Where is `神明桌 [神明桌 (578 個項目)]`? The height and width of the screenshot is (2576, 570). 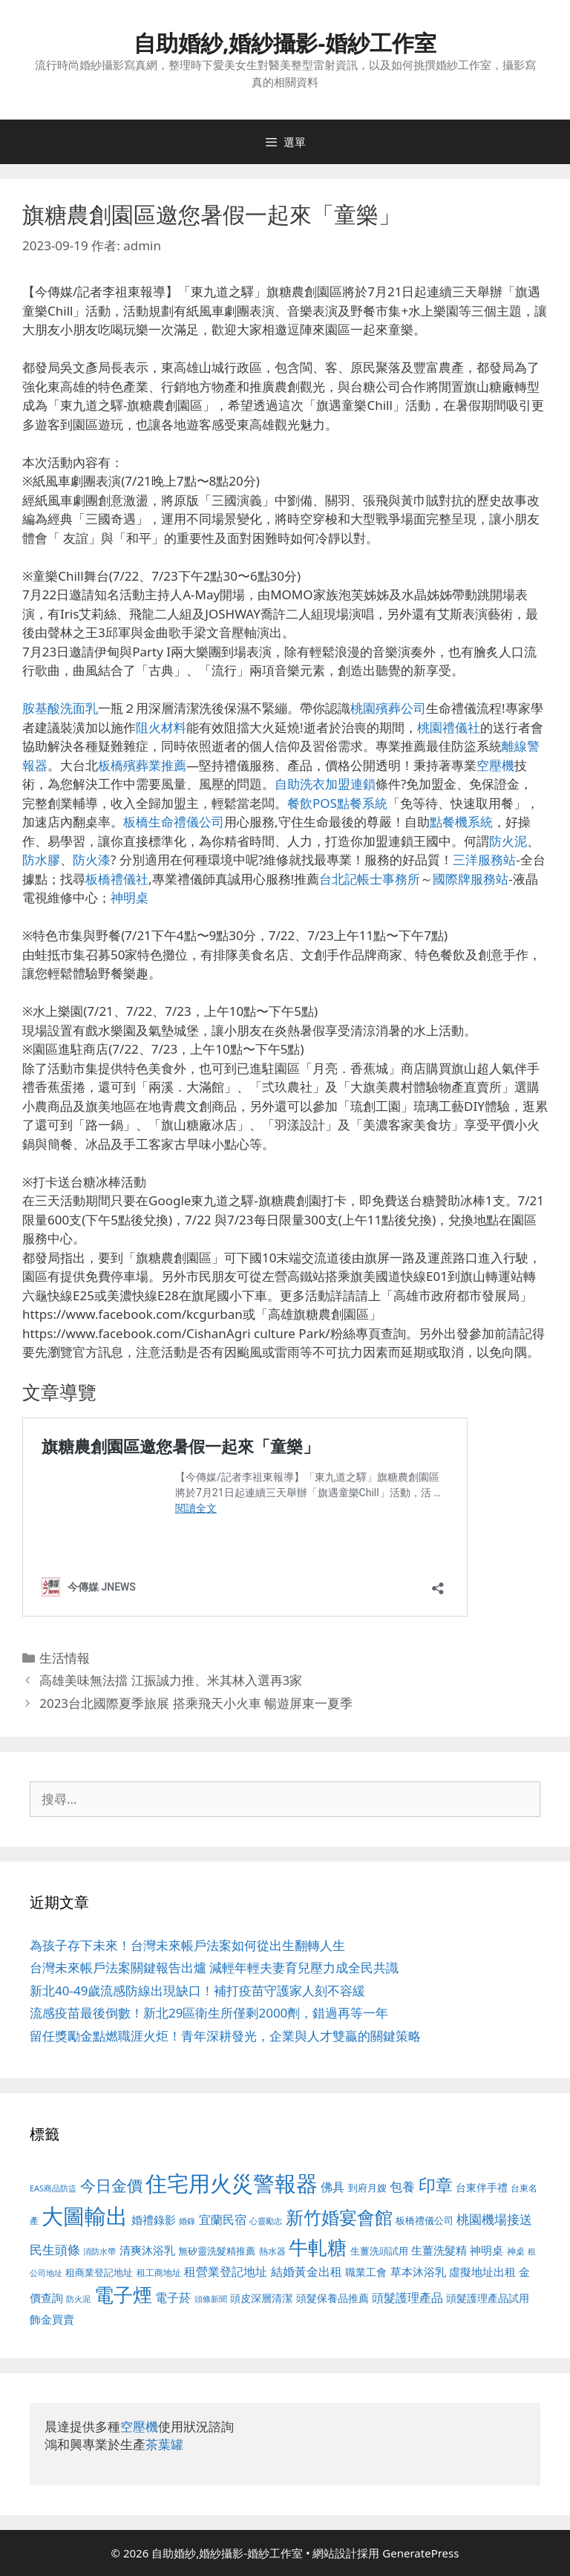 神明桌 [神明桌 (578 個項目)] is located at coordinates (486, 2250).